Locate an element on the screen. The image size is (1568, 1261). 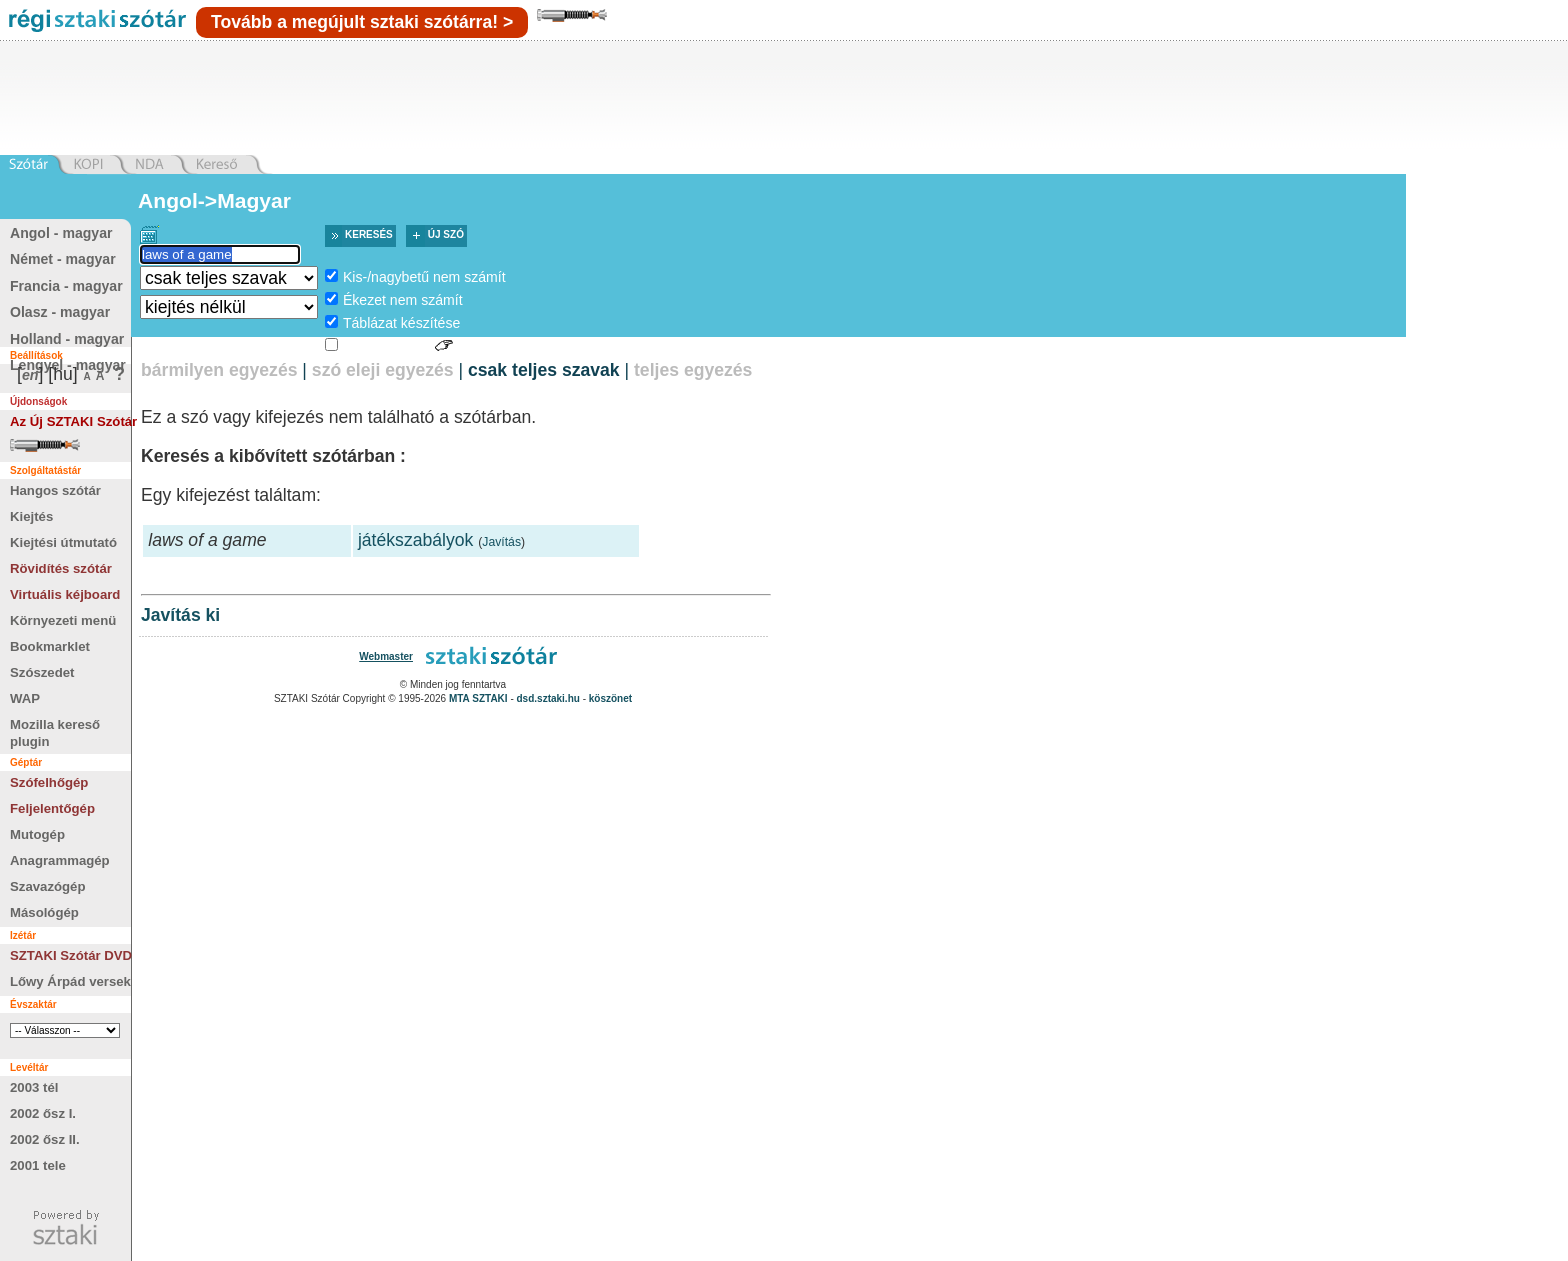
Új szó is located at coordinates (446, 234).